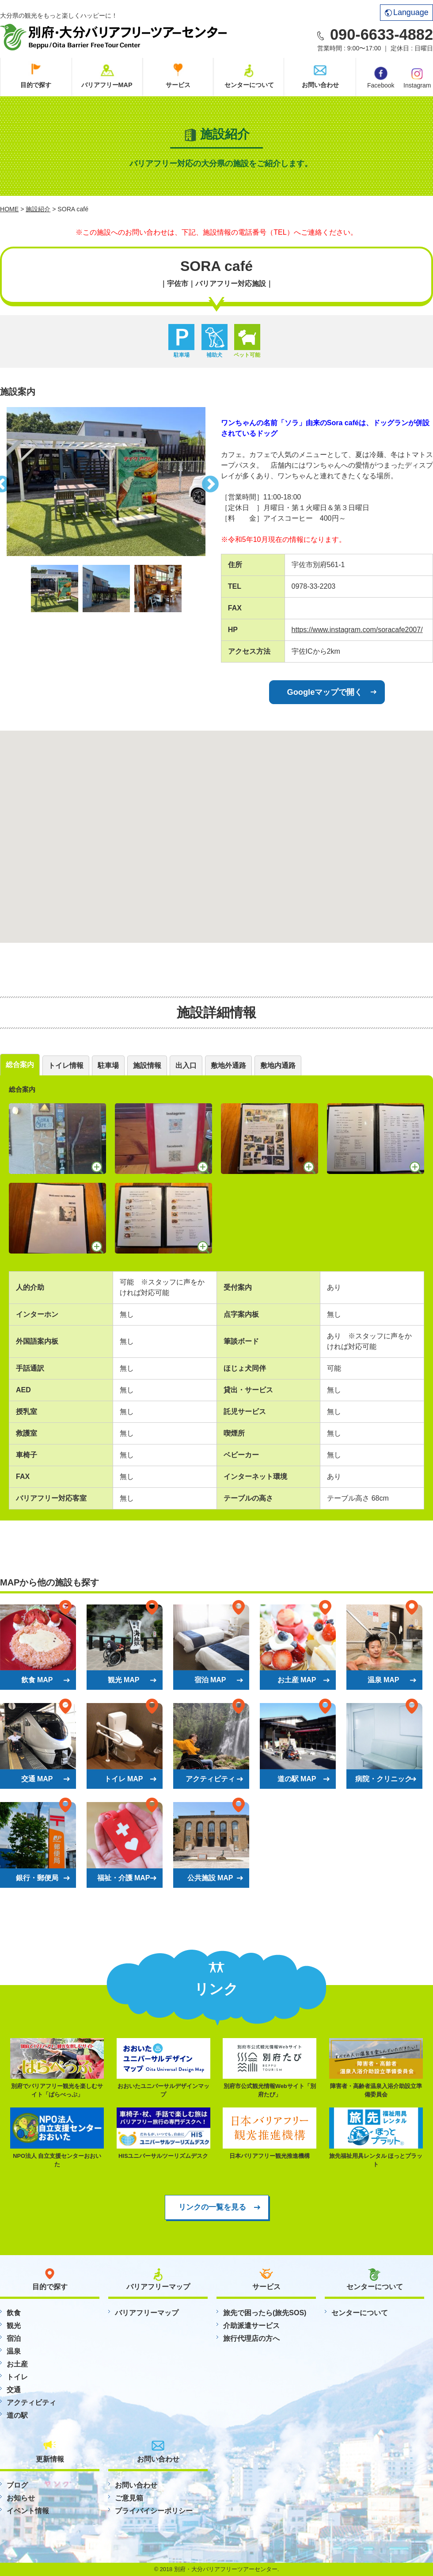  What do you see at coordinates (17, 2415) in the screenshot?
I see `道の駅` at bounding box center [17, 2415].